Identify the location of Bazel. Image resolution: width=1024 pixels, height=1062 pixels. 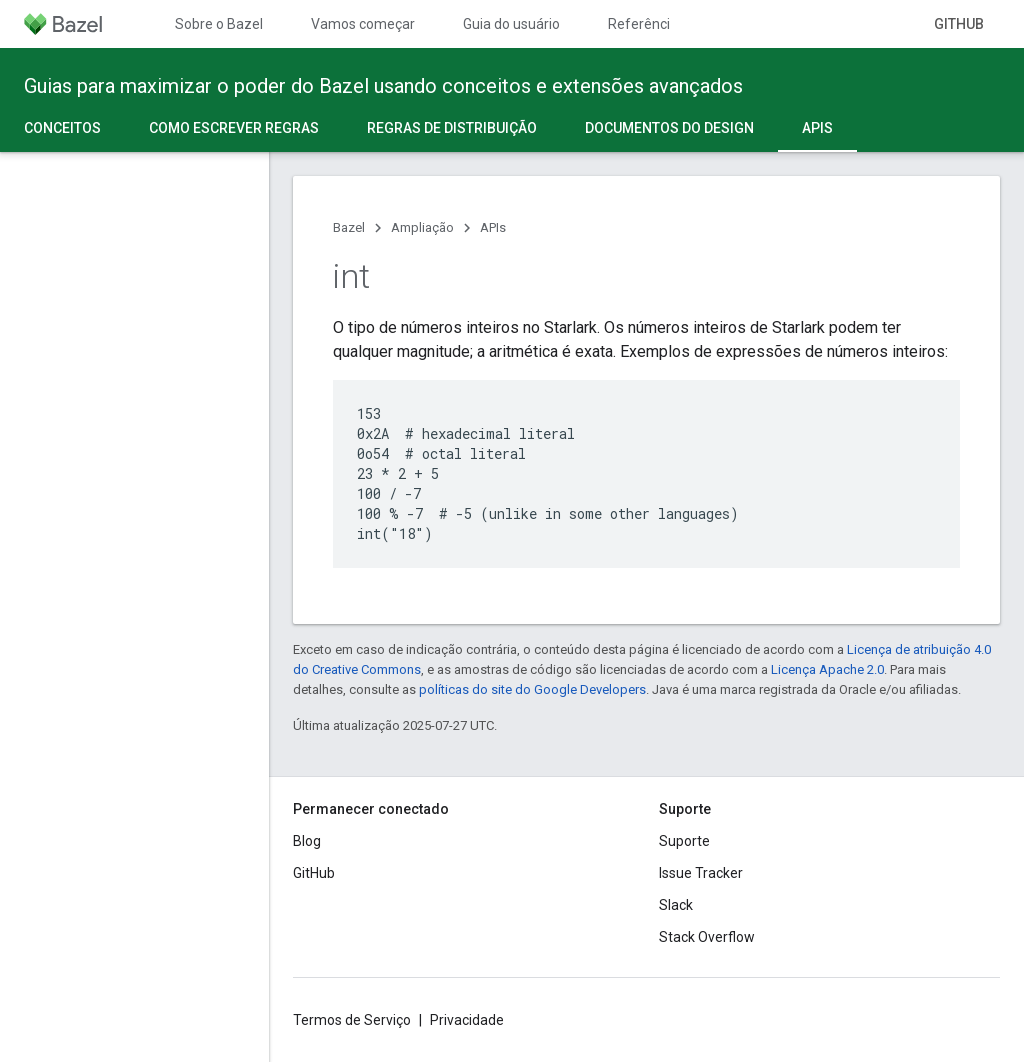
(349, 227).